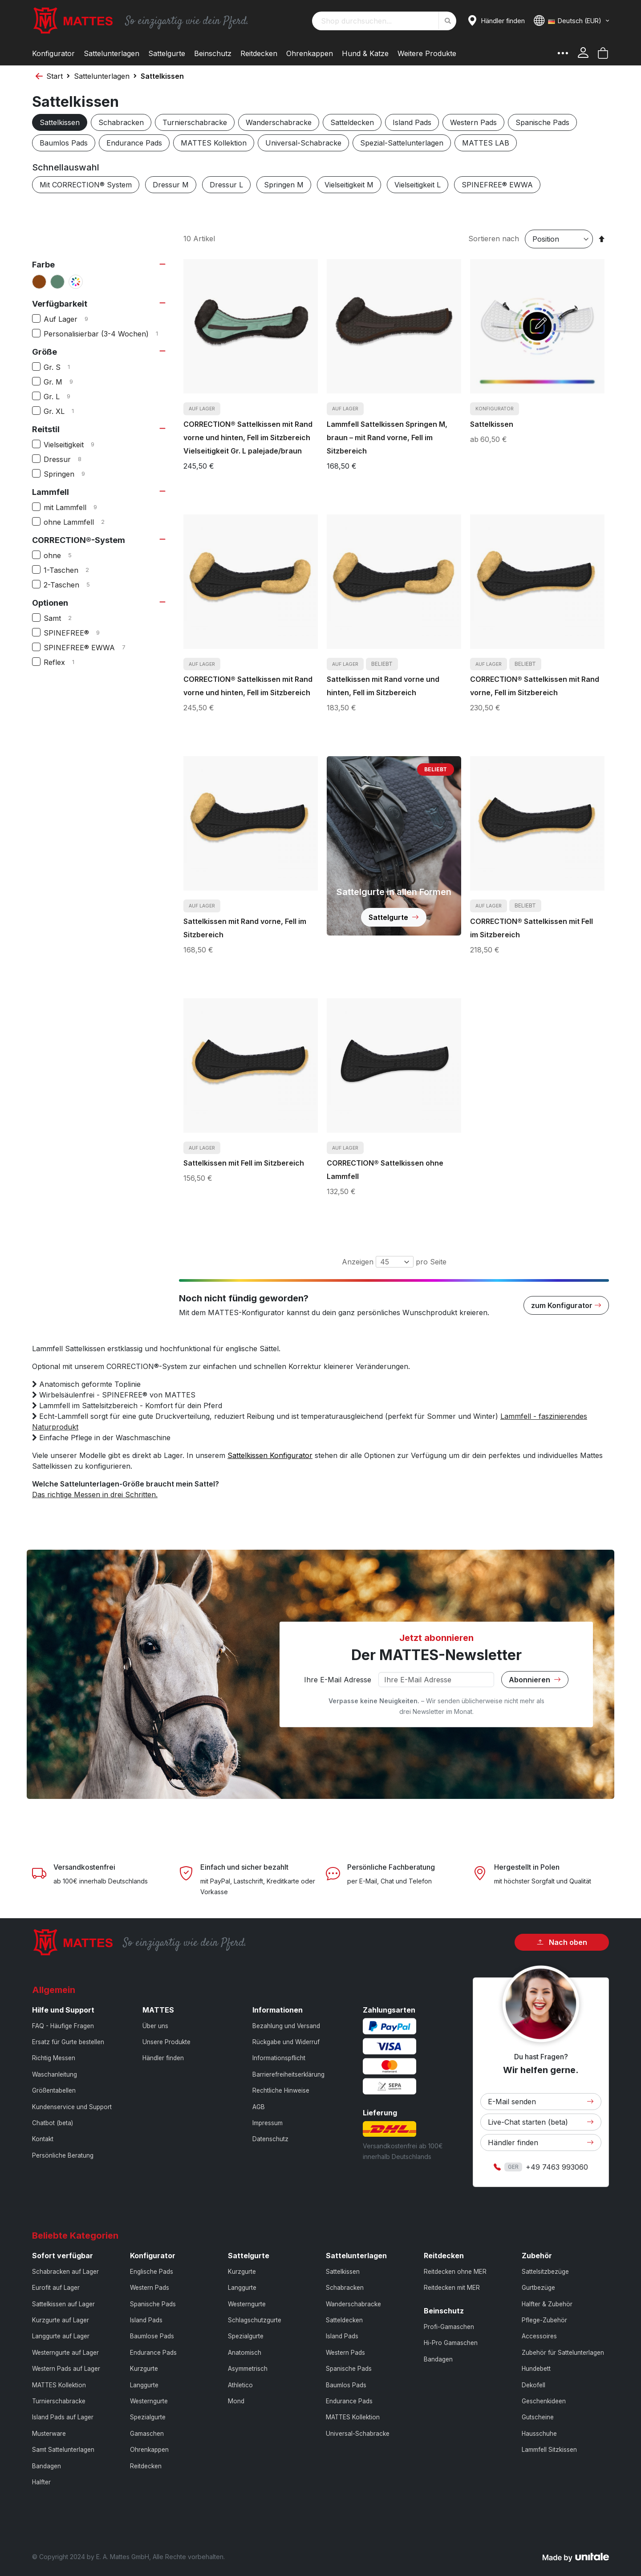 The image size is (641, 2576). I want to click on mit Lammfell, so click(77, 507).